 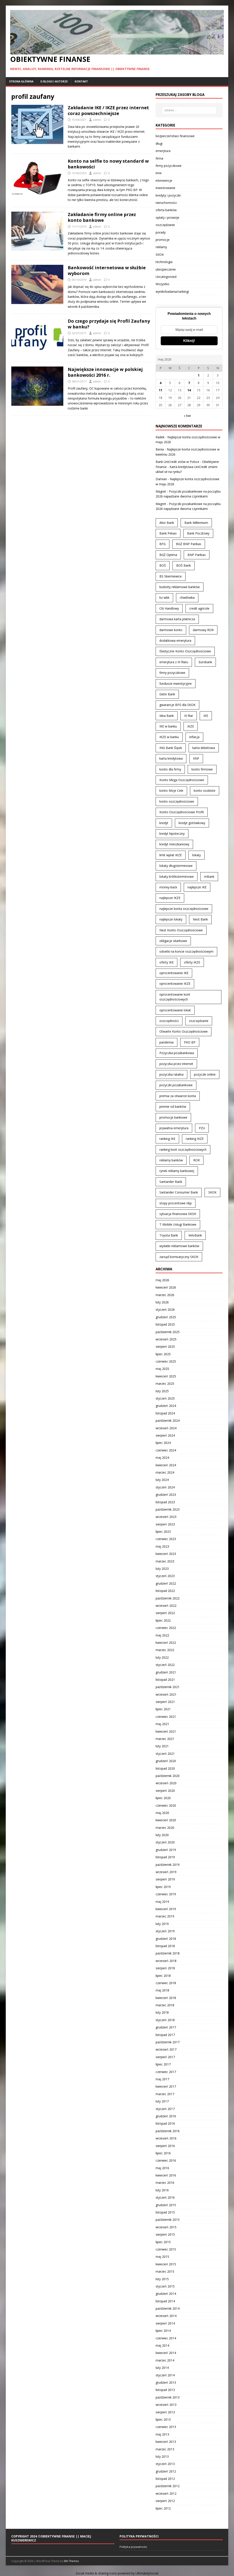 I want to click on ranking IKZE [ranking IKZE (45 elementów)], so click(x=195, y=1139).